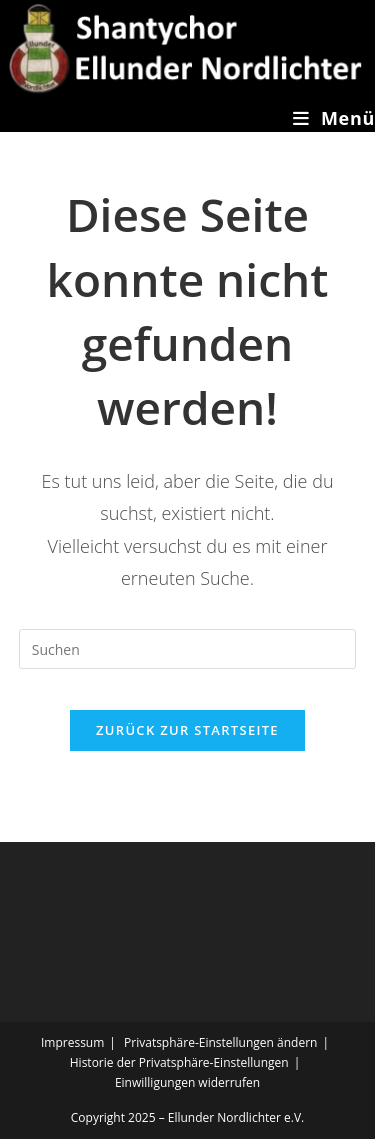 This screenshot has height=1139, width=375. I want to click on Impressum, so click(72, 1042).